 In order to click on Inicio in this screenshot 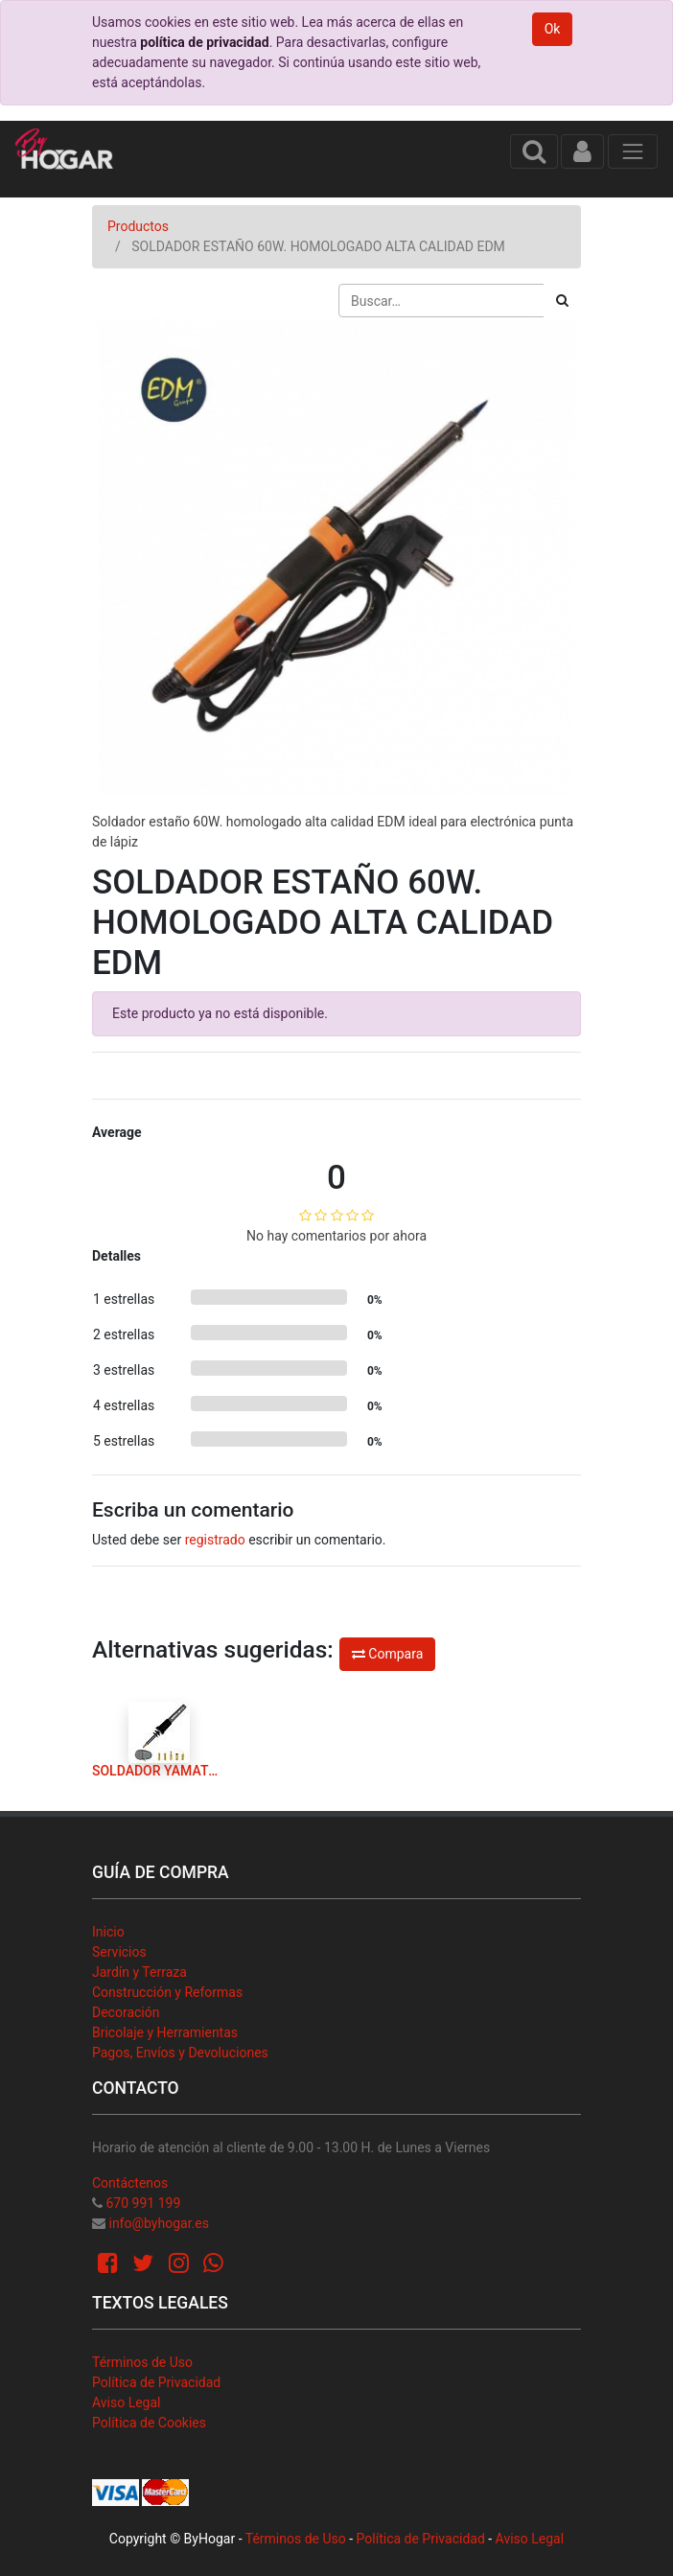, I will do `click(108, 1931)`.